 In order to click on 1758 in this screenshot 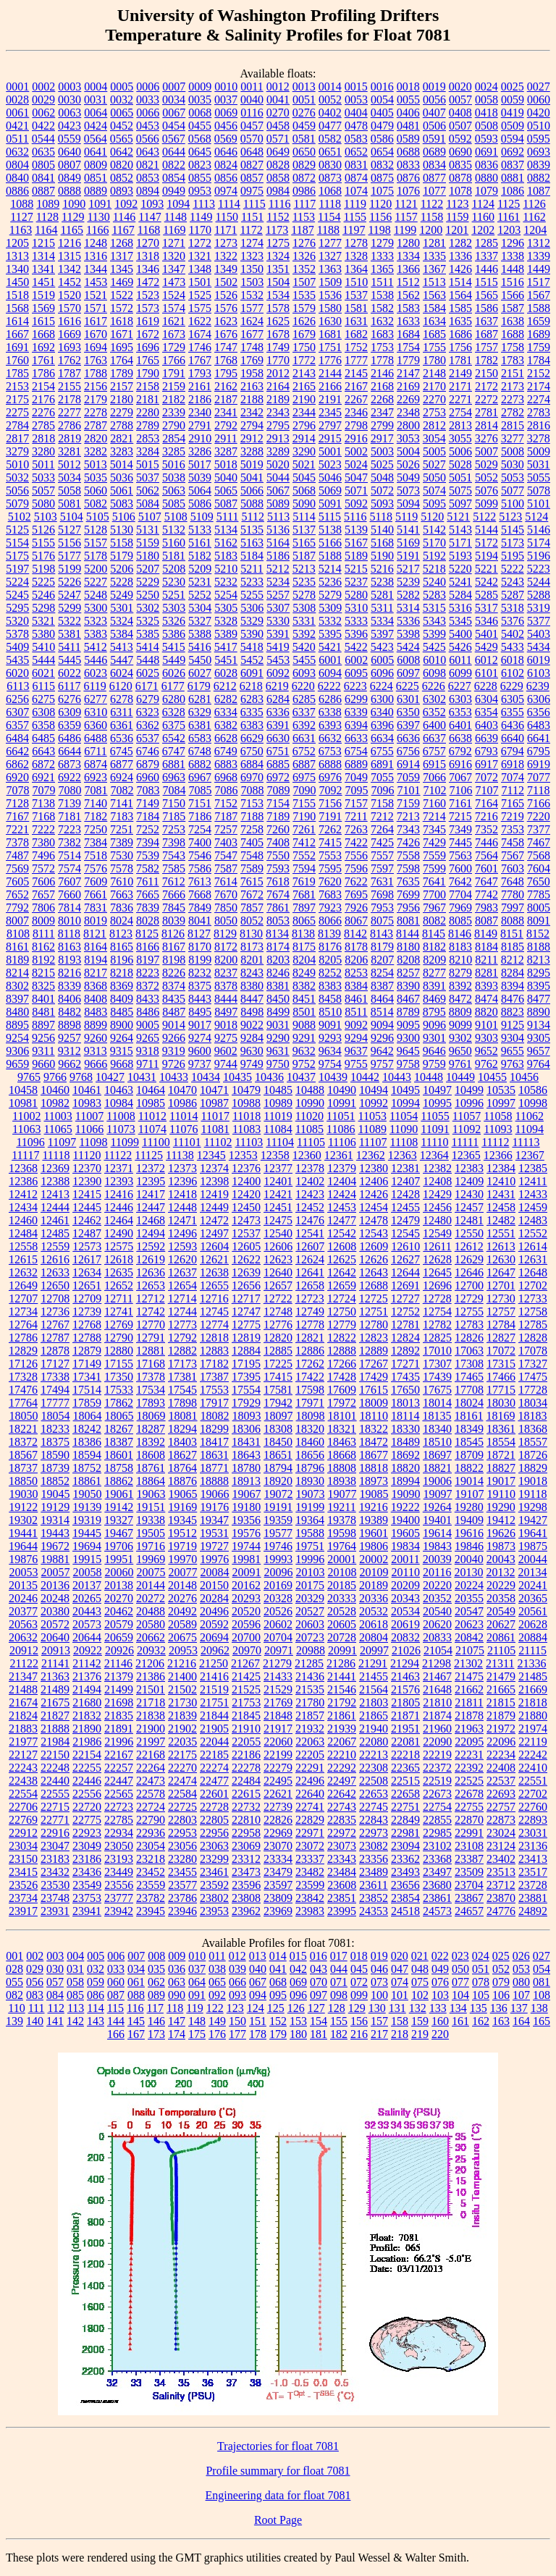, I will do `click(512, 347)`.